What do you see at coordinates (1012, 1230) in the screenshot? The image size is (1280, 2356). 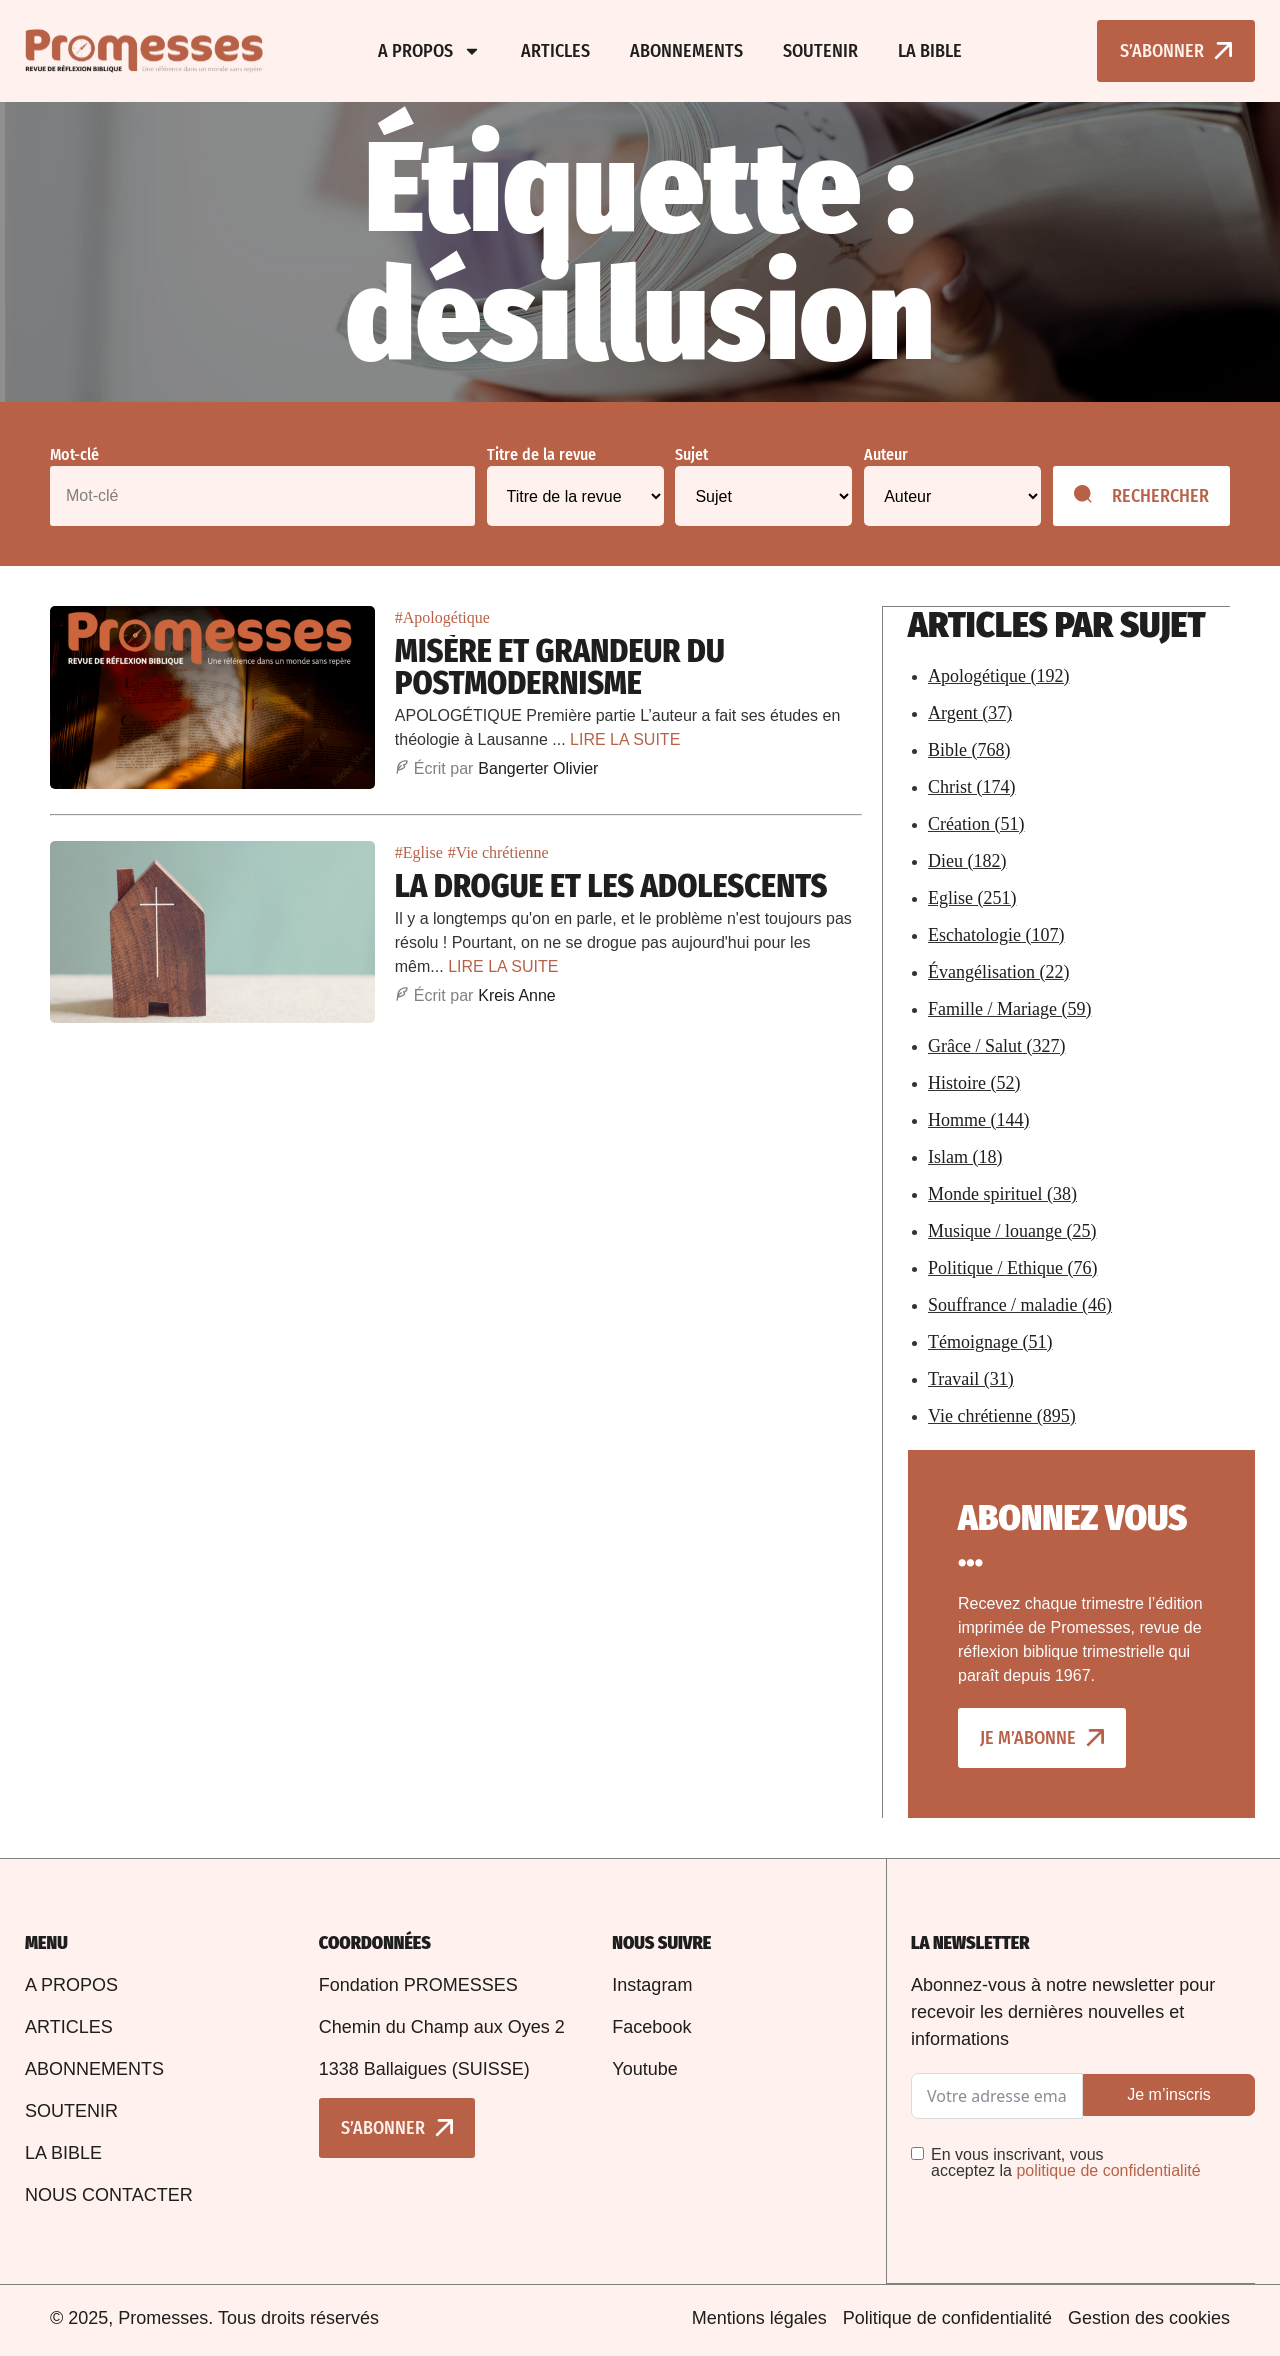 I see `Musique / louange (25)` at bounding box center [1012, 1230].